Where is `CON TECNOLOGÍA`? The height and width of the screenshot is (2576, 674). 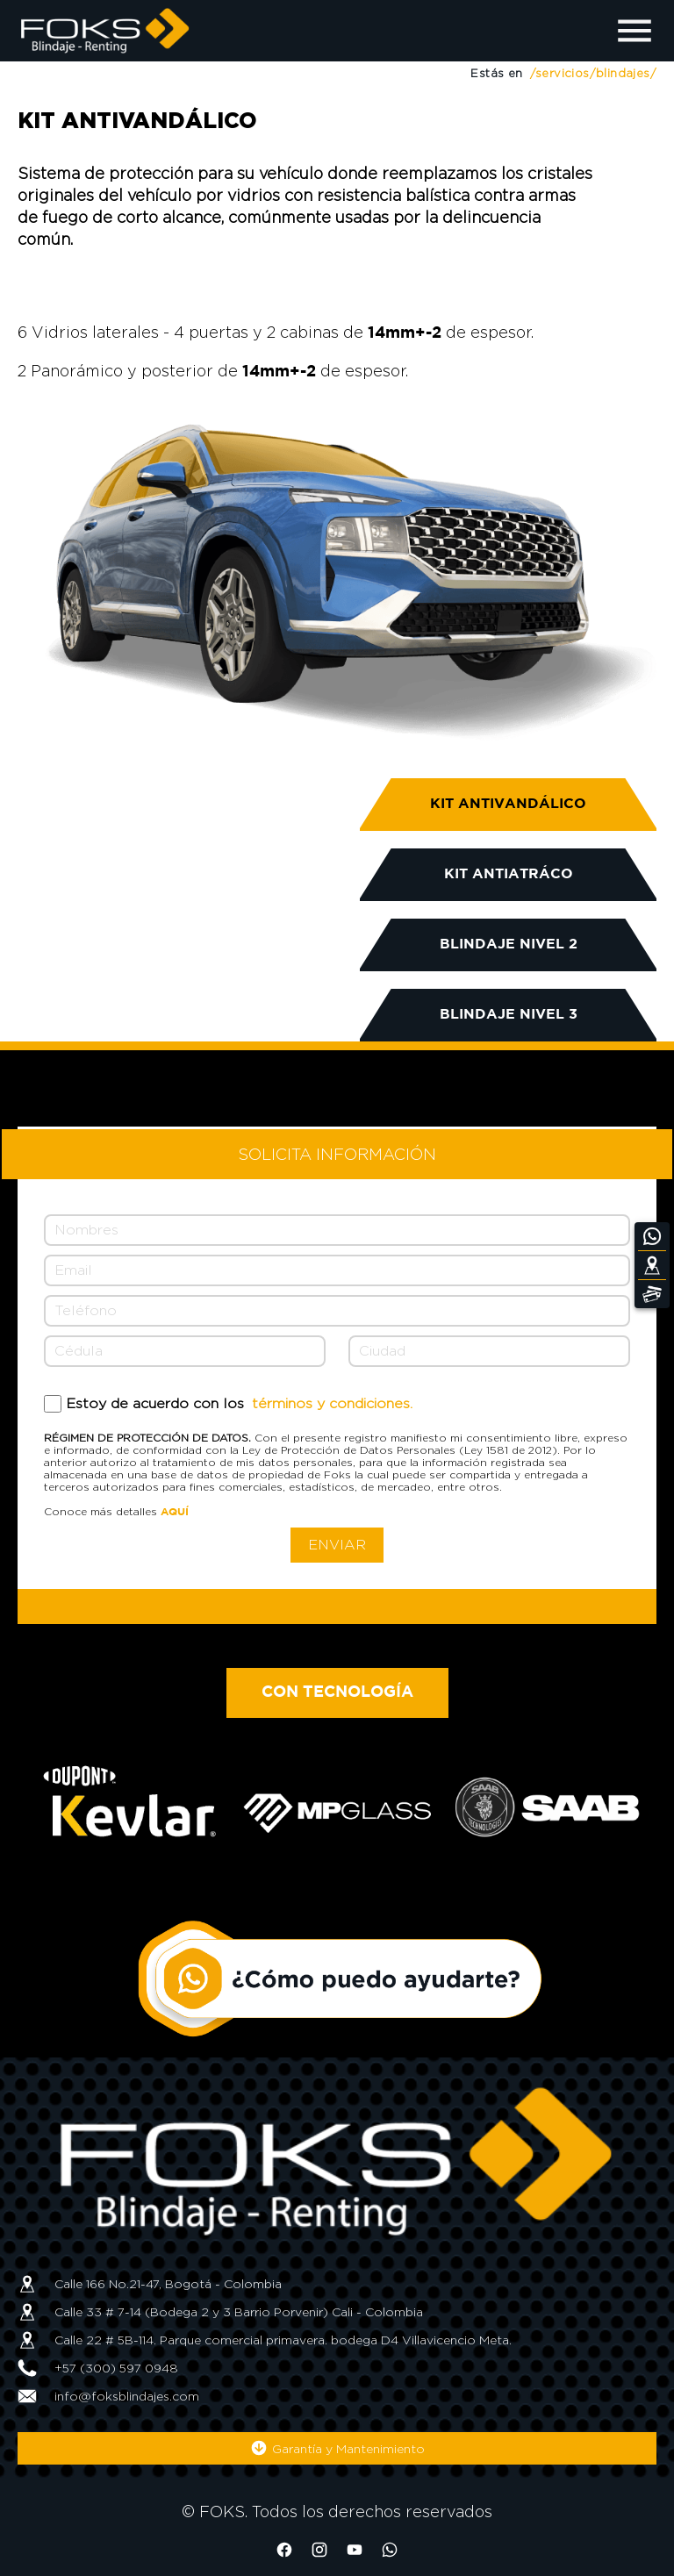 CON TECNOLOGÍA is located at coordinates (337, 1692).